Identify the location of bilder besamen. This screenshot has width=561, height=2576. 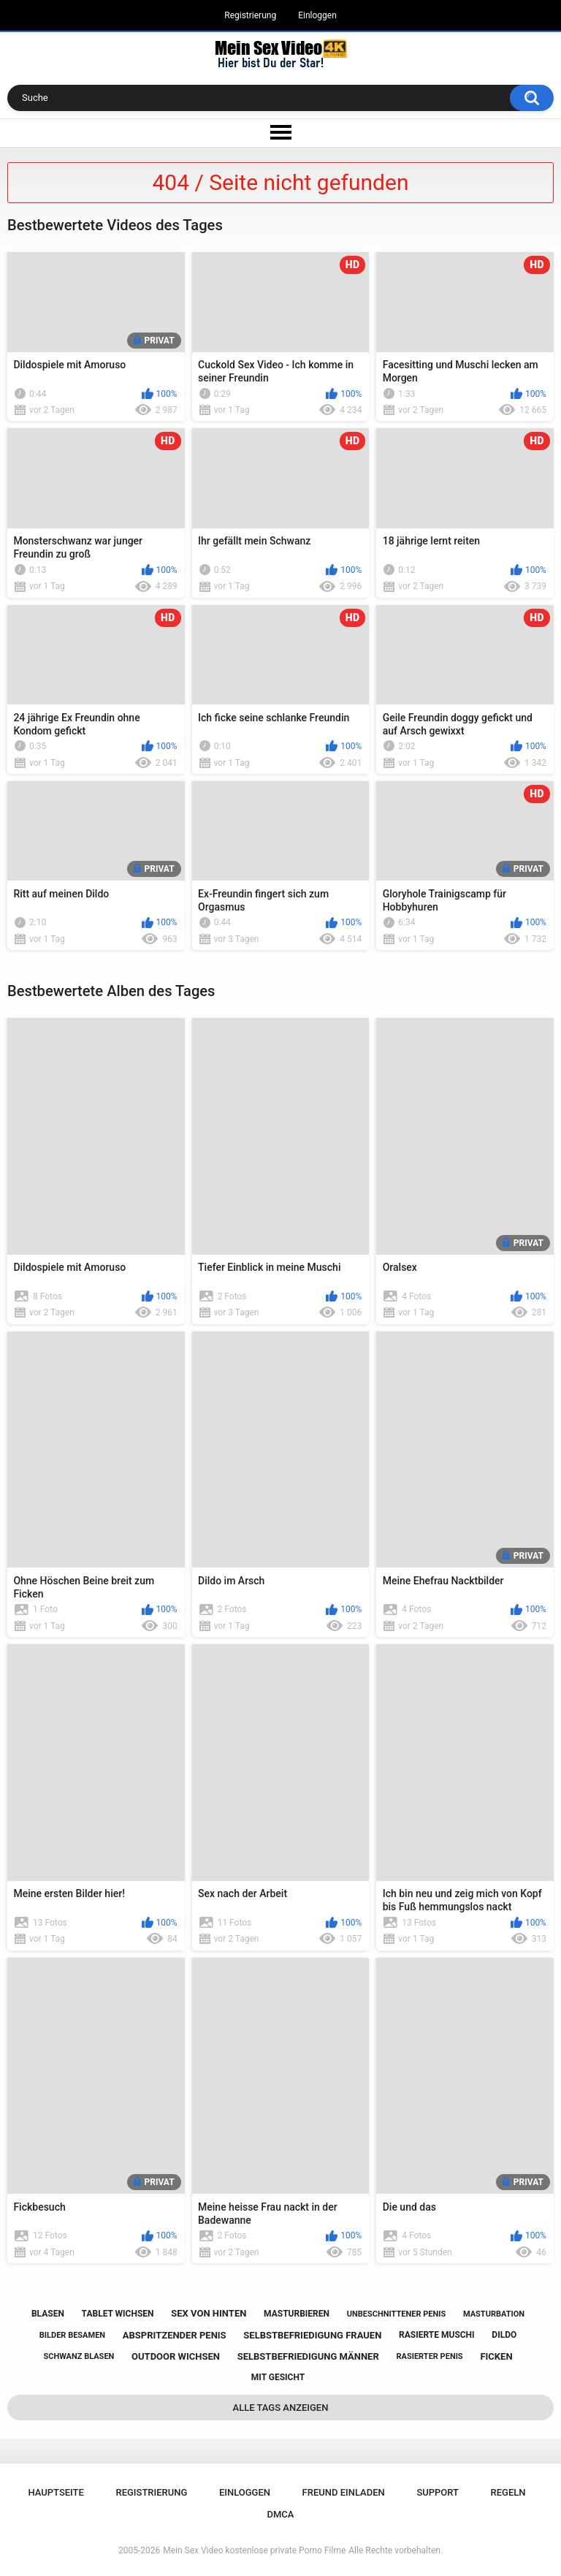
(72, 2335).